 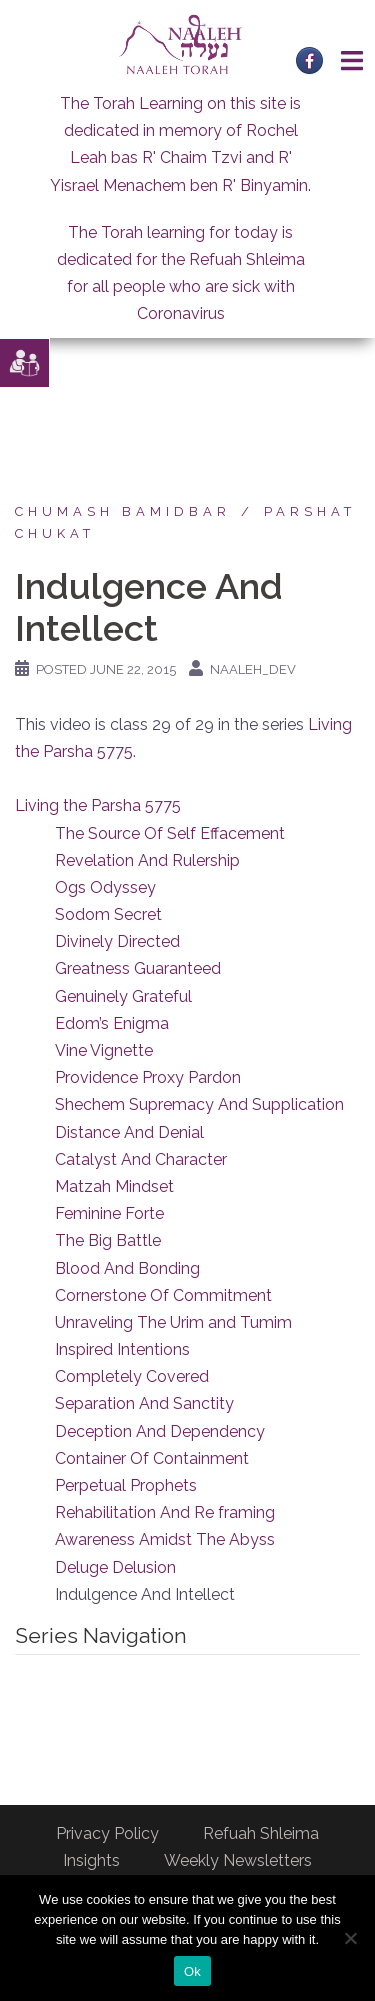 I want to click on Deluge Delusion, so click(x=115, y=1567).